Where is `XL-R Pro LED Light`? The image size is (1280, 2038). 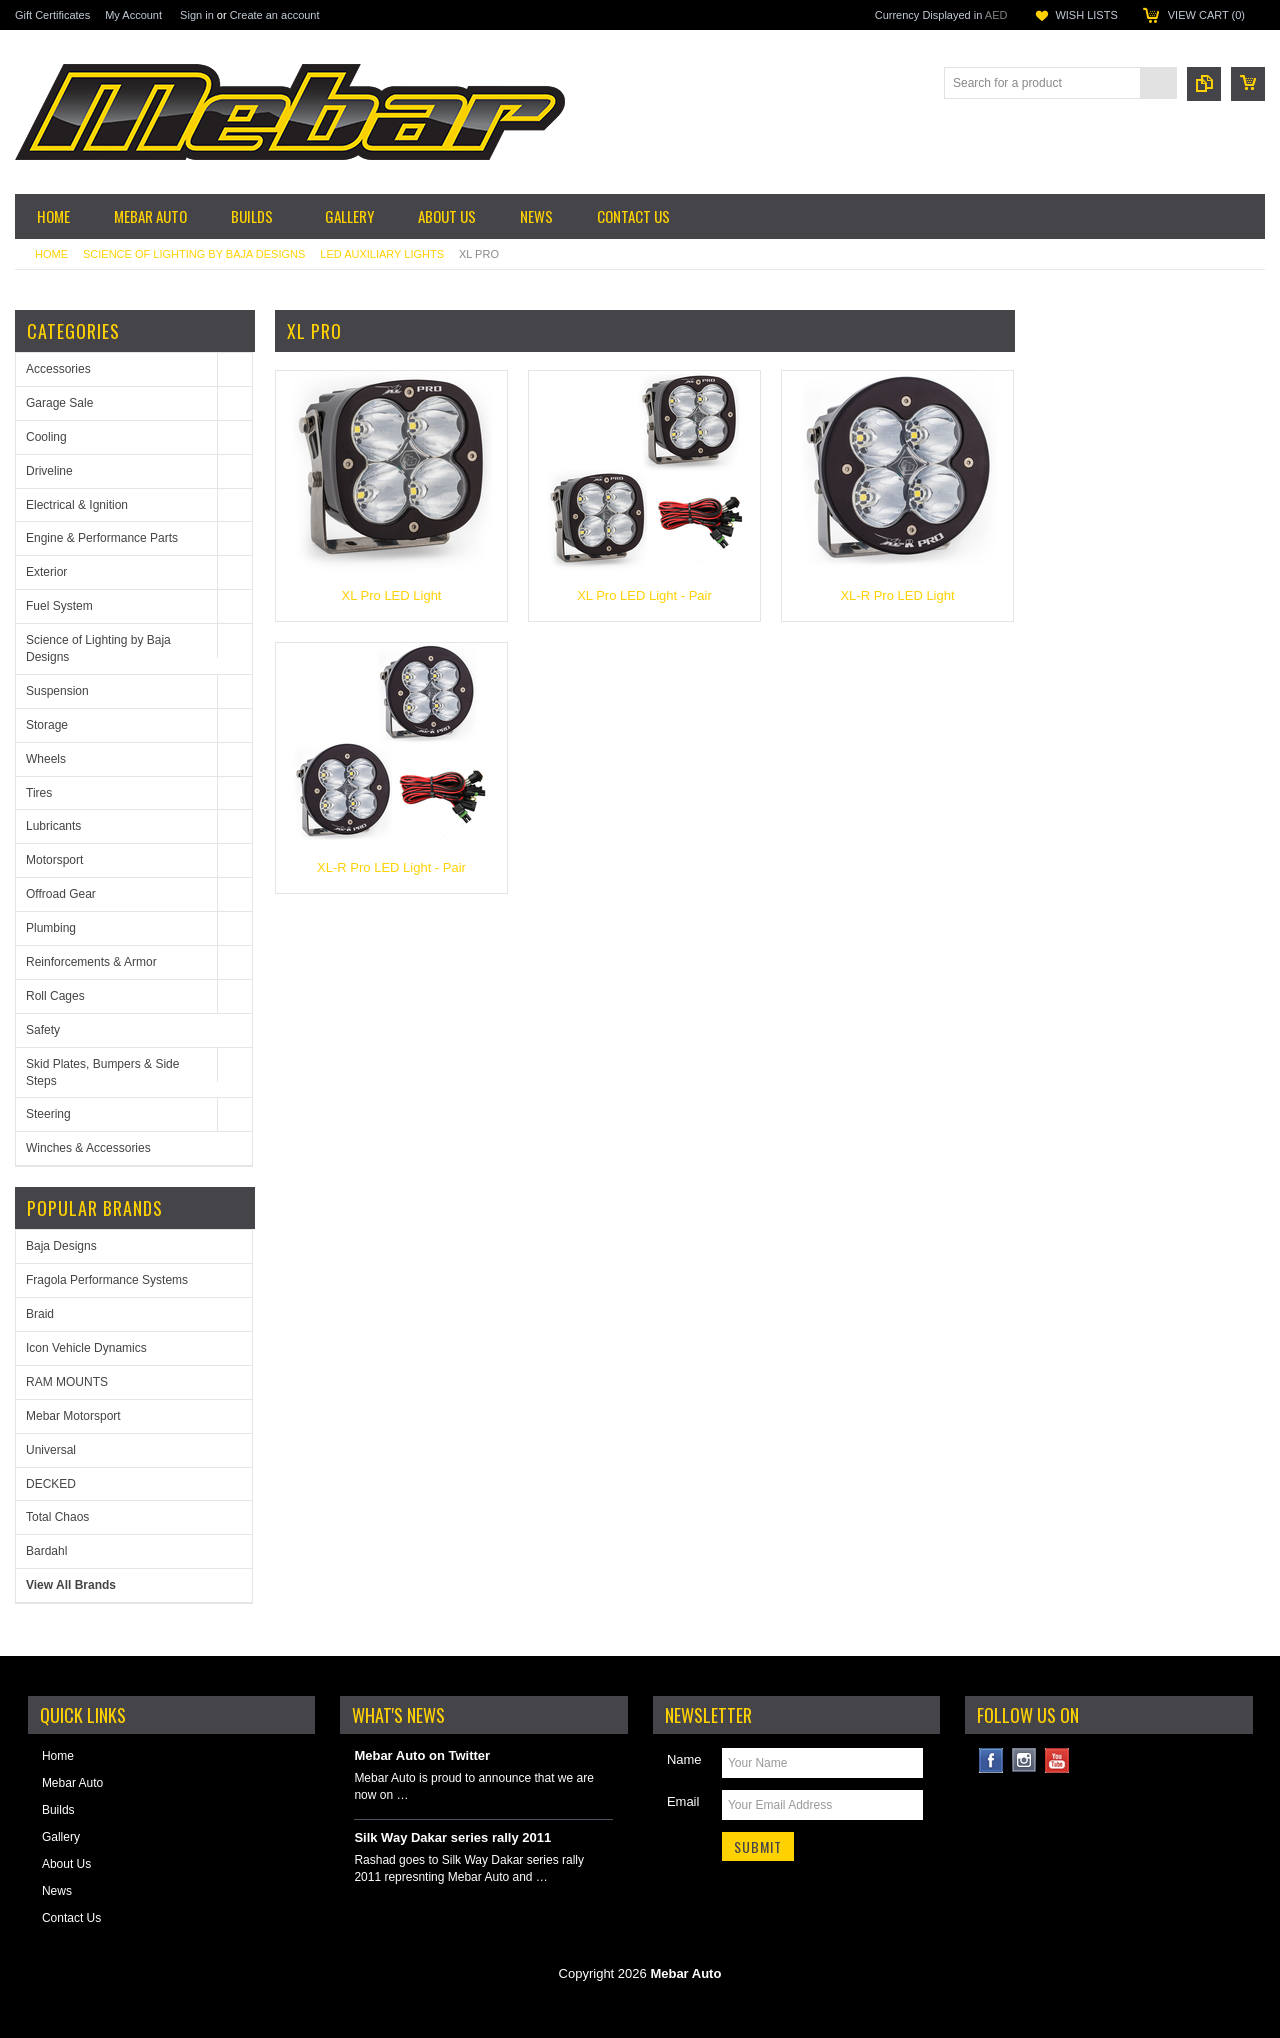 XL-R Pro LED Light is located at coordinates (897, 595).